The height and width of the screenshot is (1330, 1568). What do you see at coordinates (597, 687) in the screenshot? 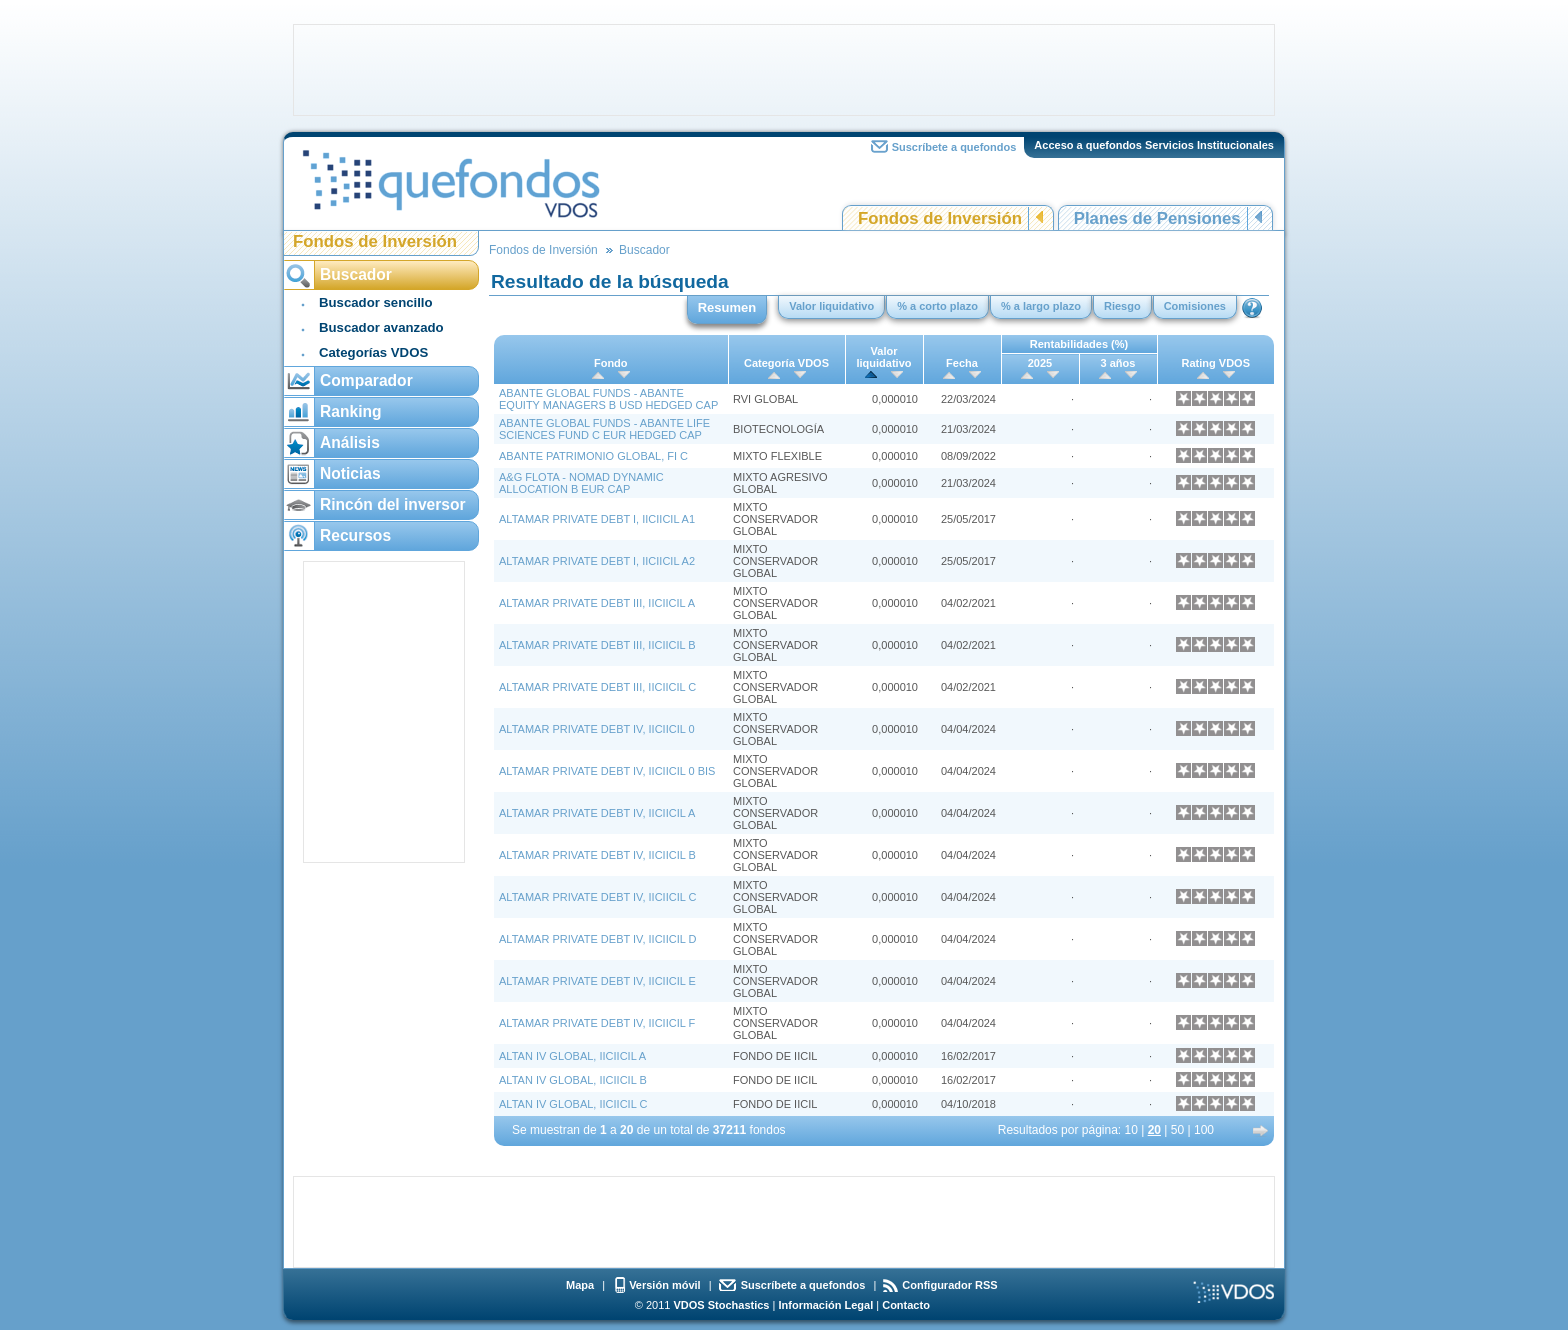
I see `ALTAMAR PRIVATE DEBT III, IICIICIL C` at bounding box center [597, 687].